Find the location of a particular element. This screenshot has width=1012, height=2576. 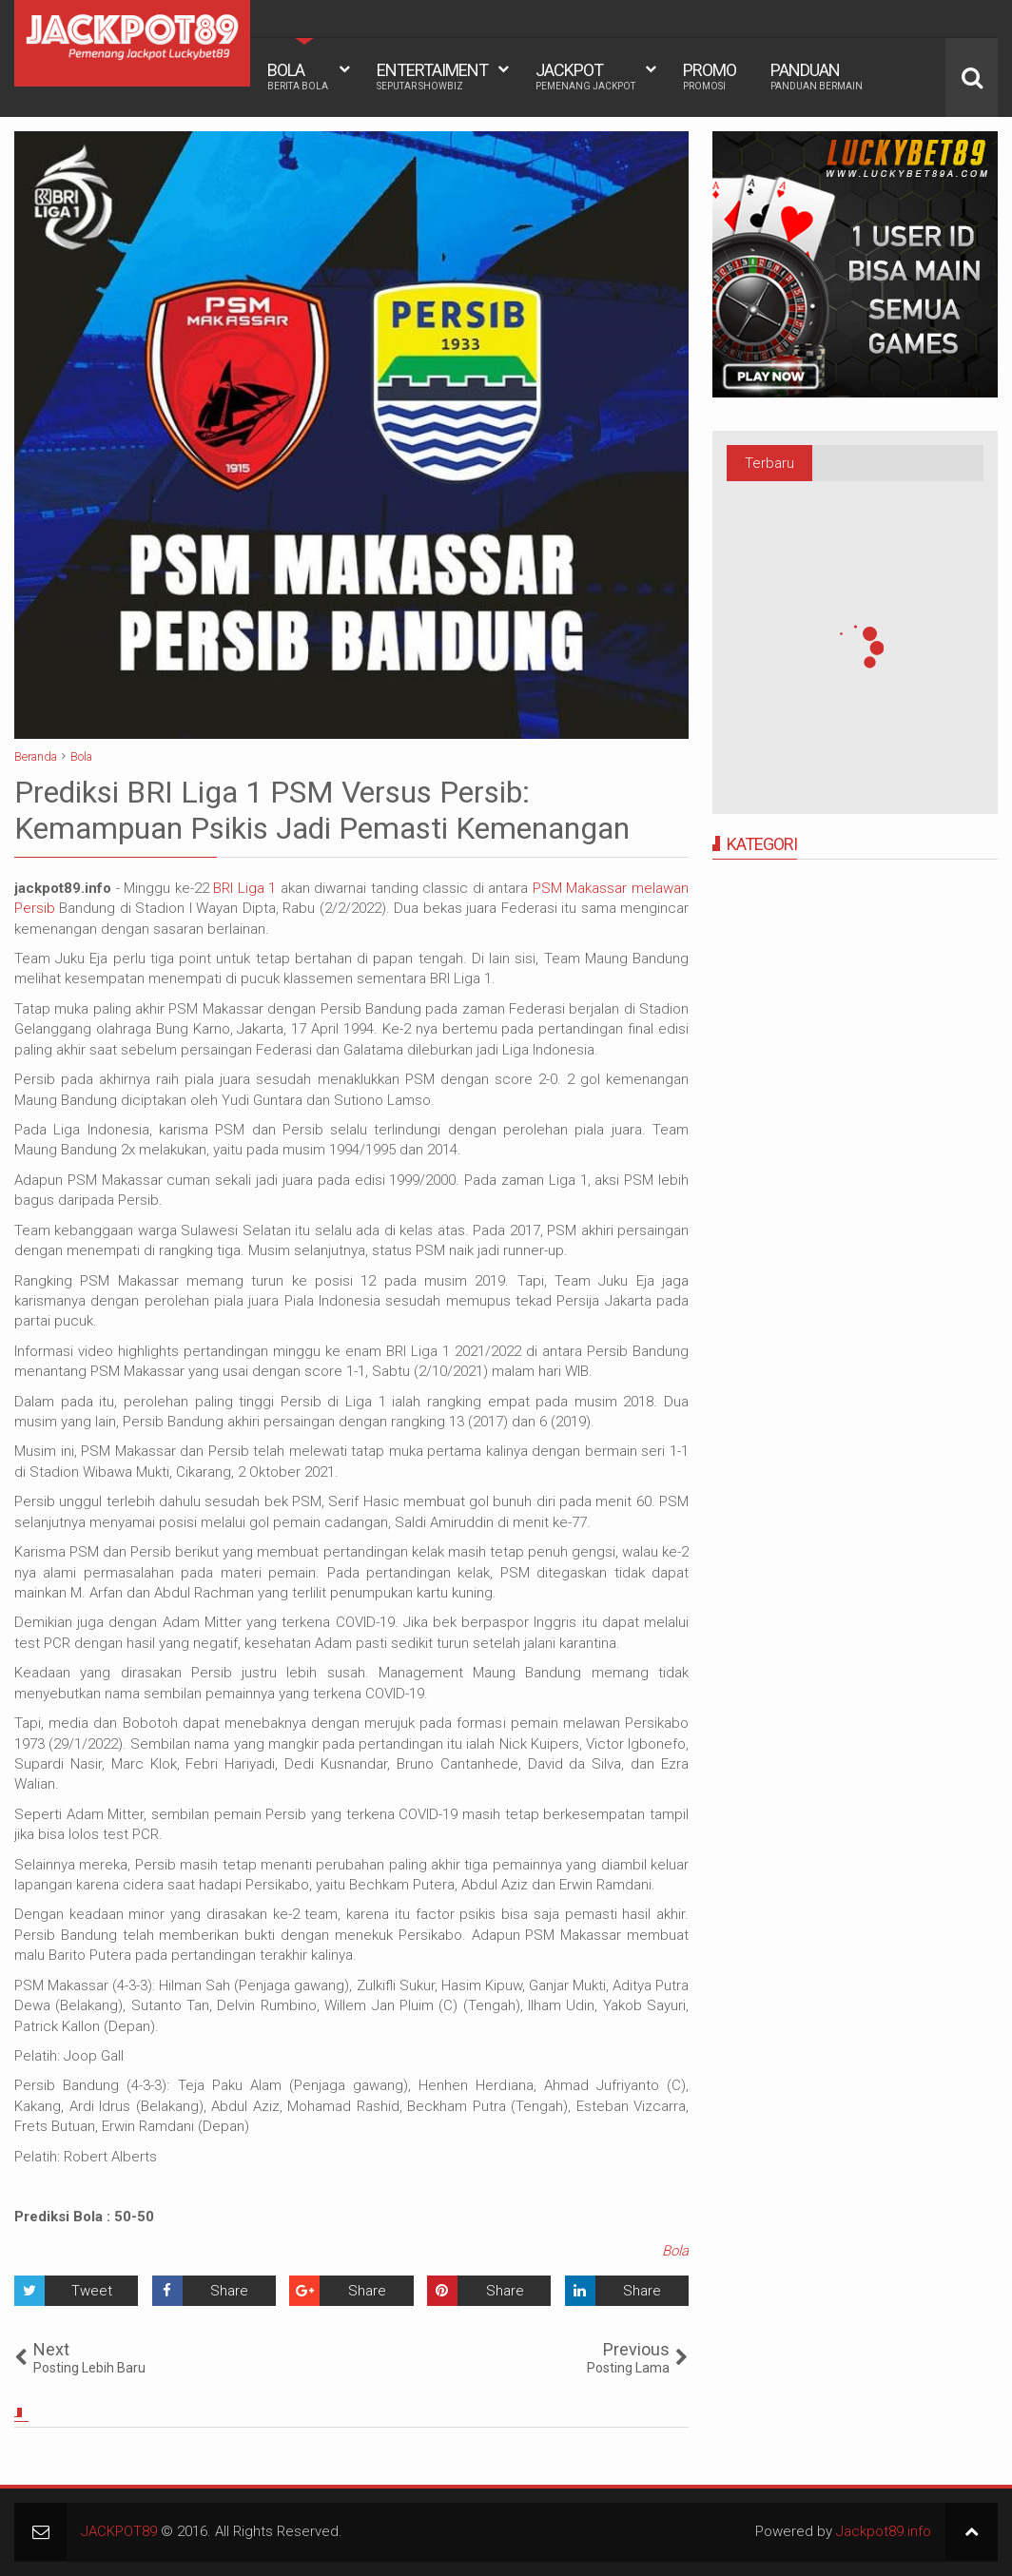

PROMO is located at coordinates (709, 76).